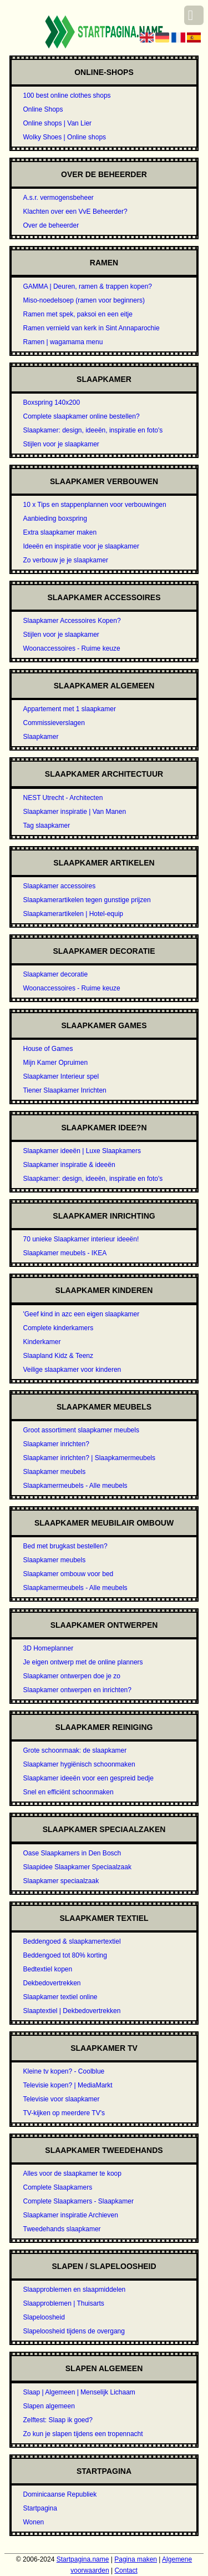 The width and height of the screenshot is (208, 2576). I want to click on Slaapkamer decoratie, so click(55, 974).